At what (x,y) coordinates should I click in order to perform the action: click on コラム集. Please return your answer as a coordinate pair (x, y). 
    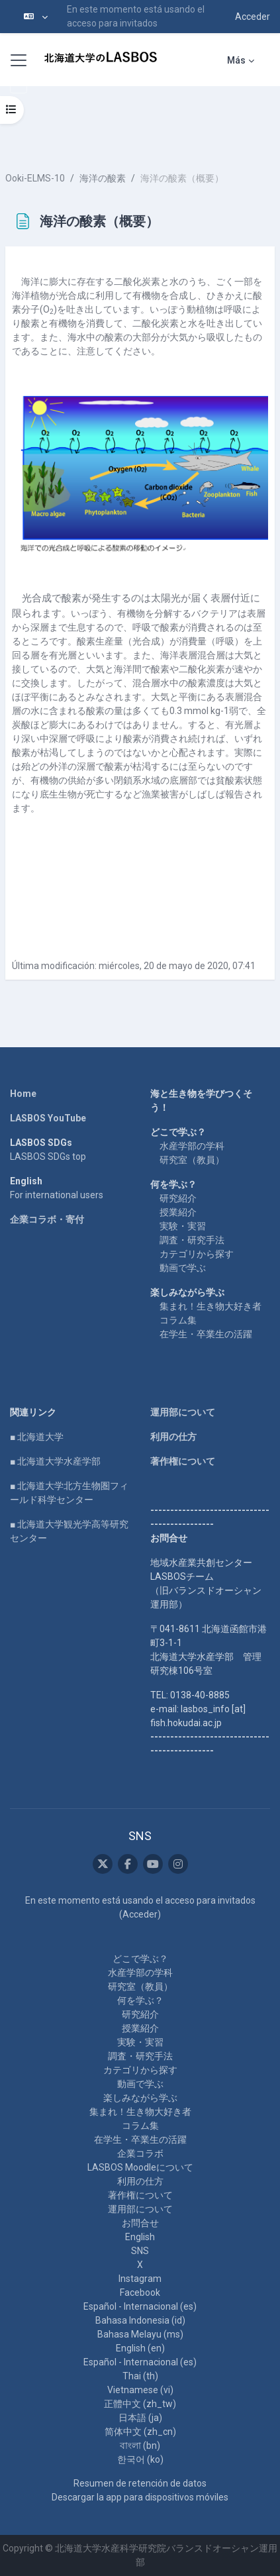
    Looking at the image, I should click on (178, 1320).